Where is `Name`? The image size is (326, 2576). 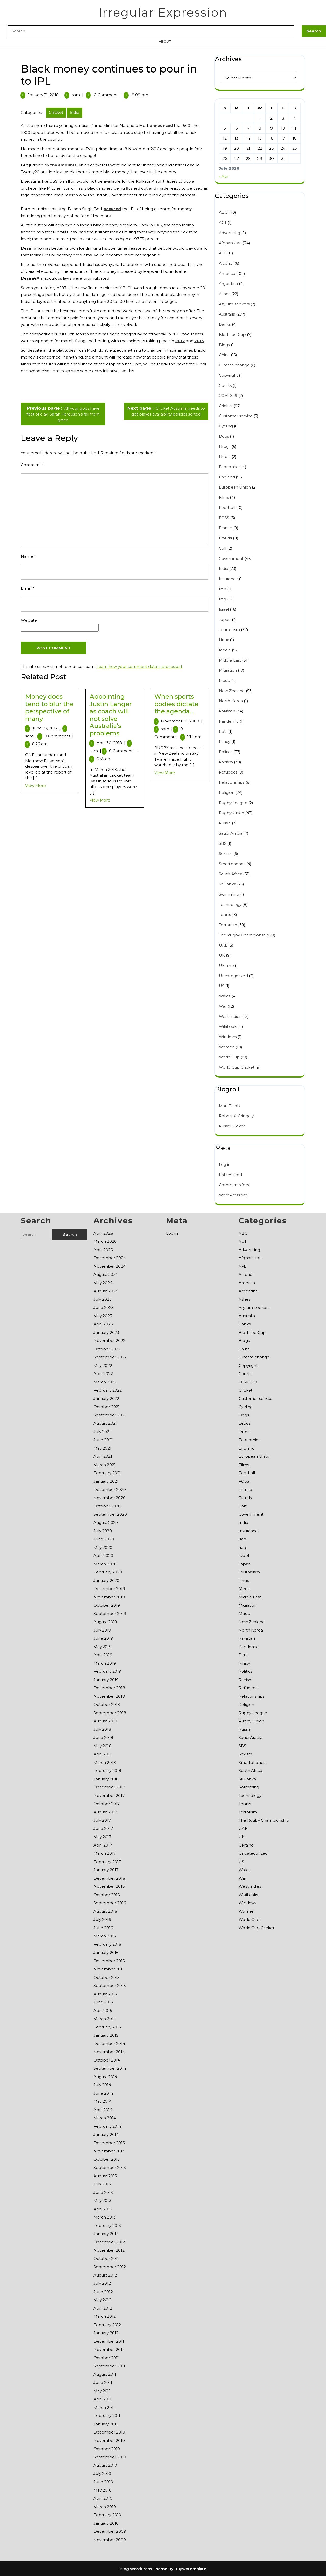 Name is located at coordinates (28, 556).